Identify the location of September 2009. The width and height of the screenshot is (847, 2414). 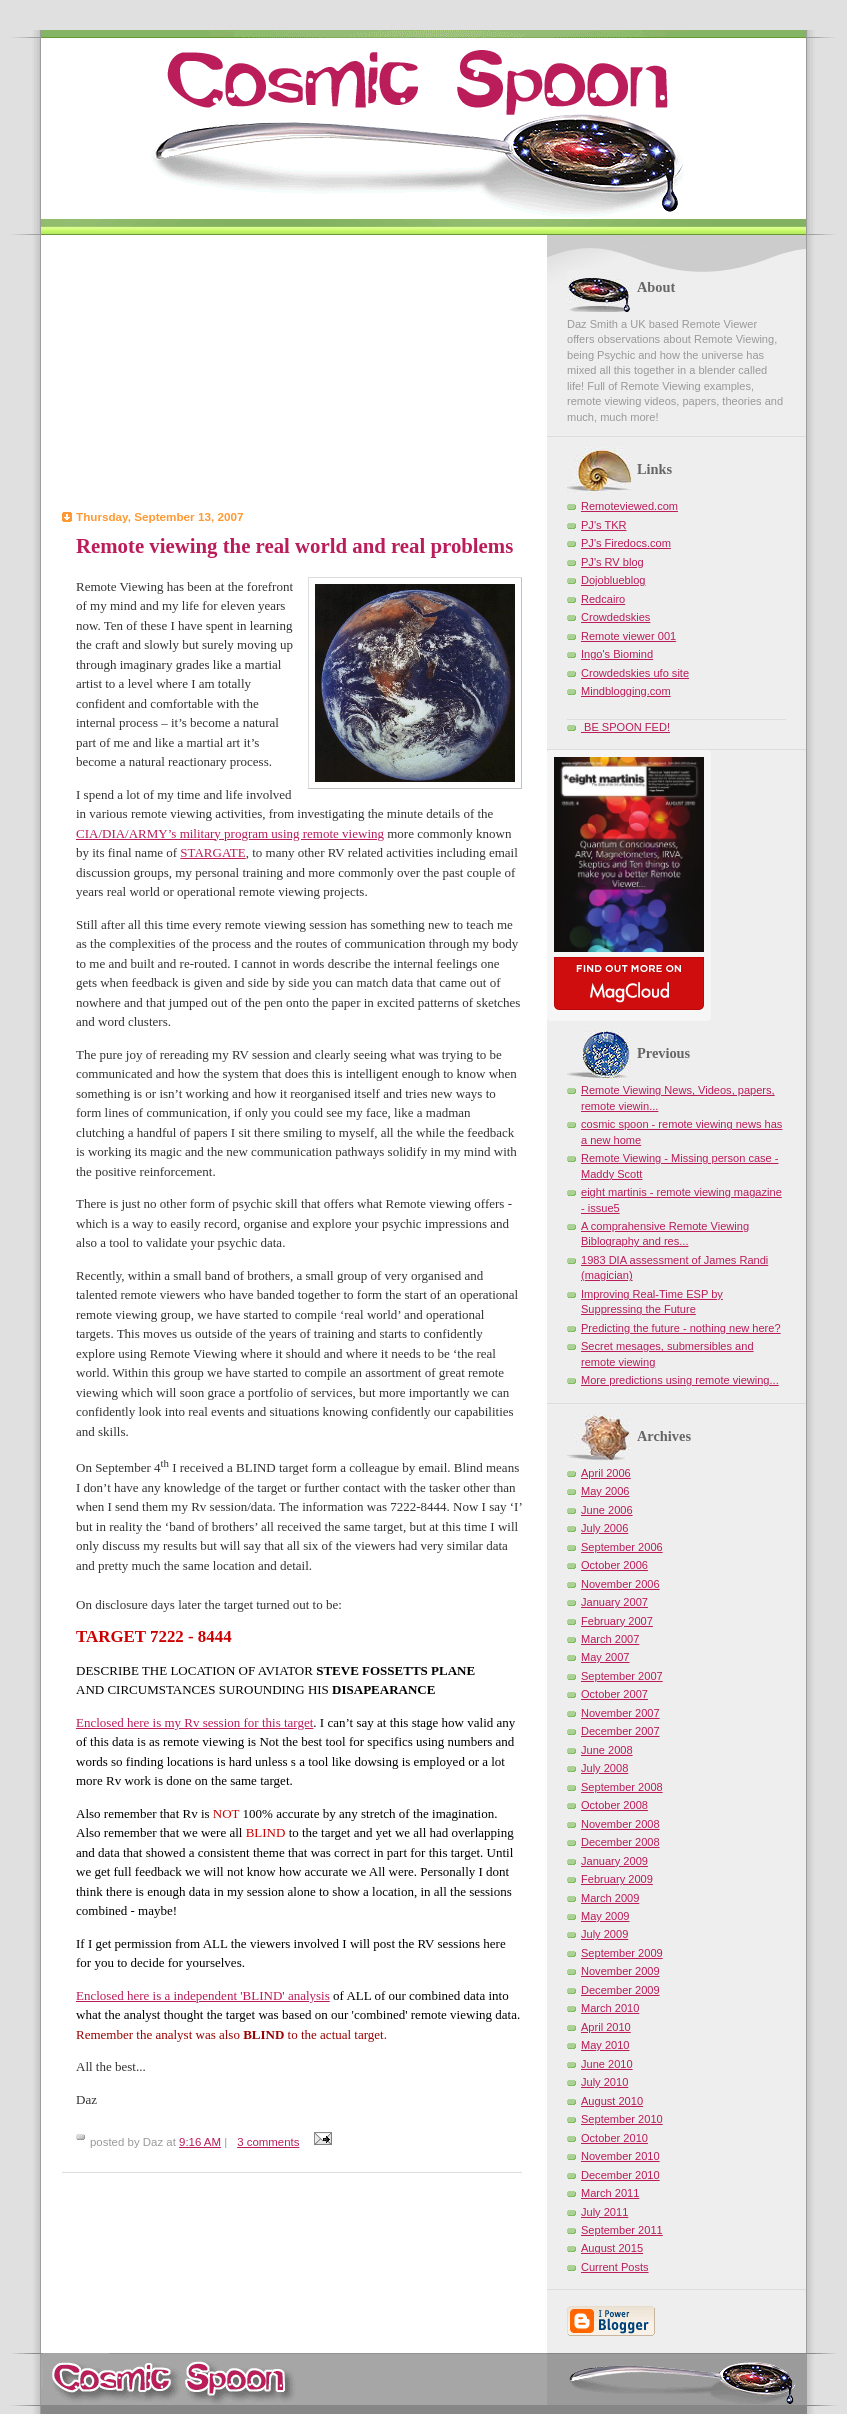
(622, 1953).